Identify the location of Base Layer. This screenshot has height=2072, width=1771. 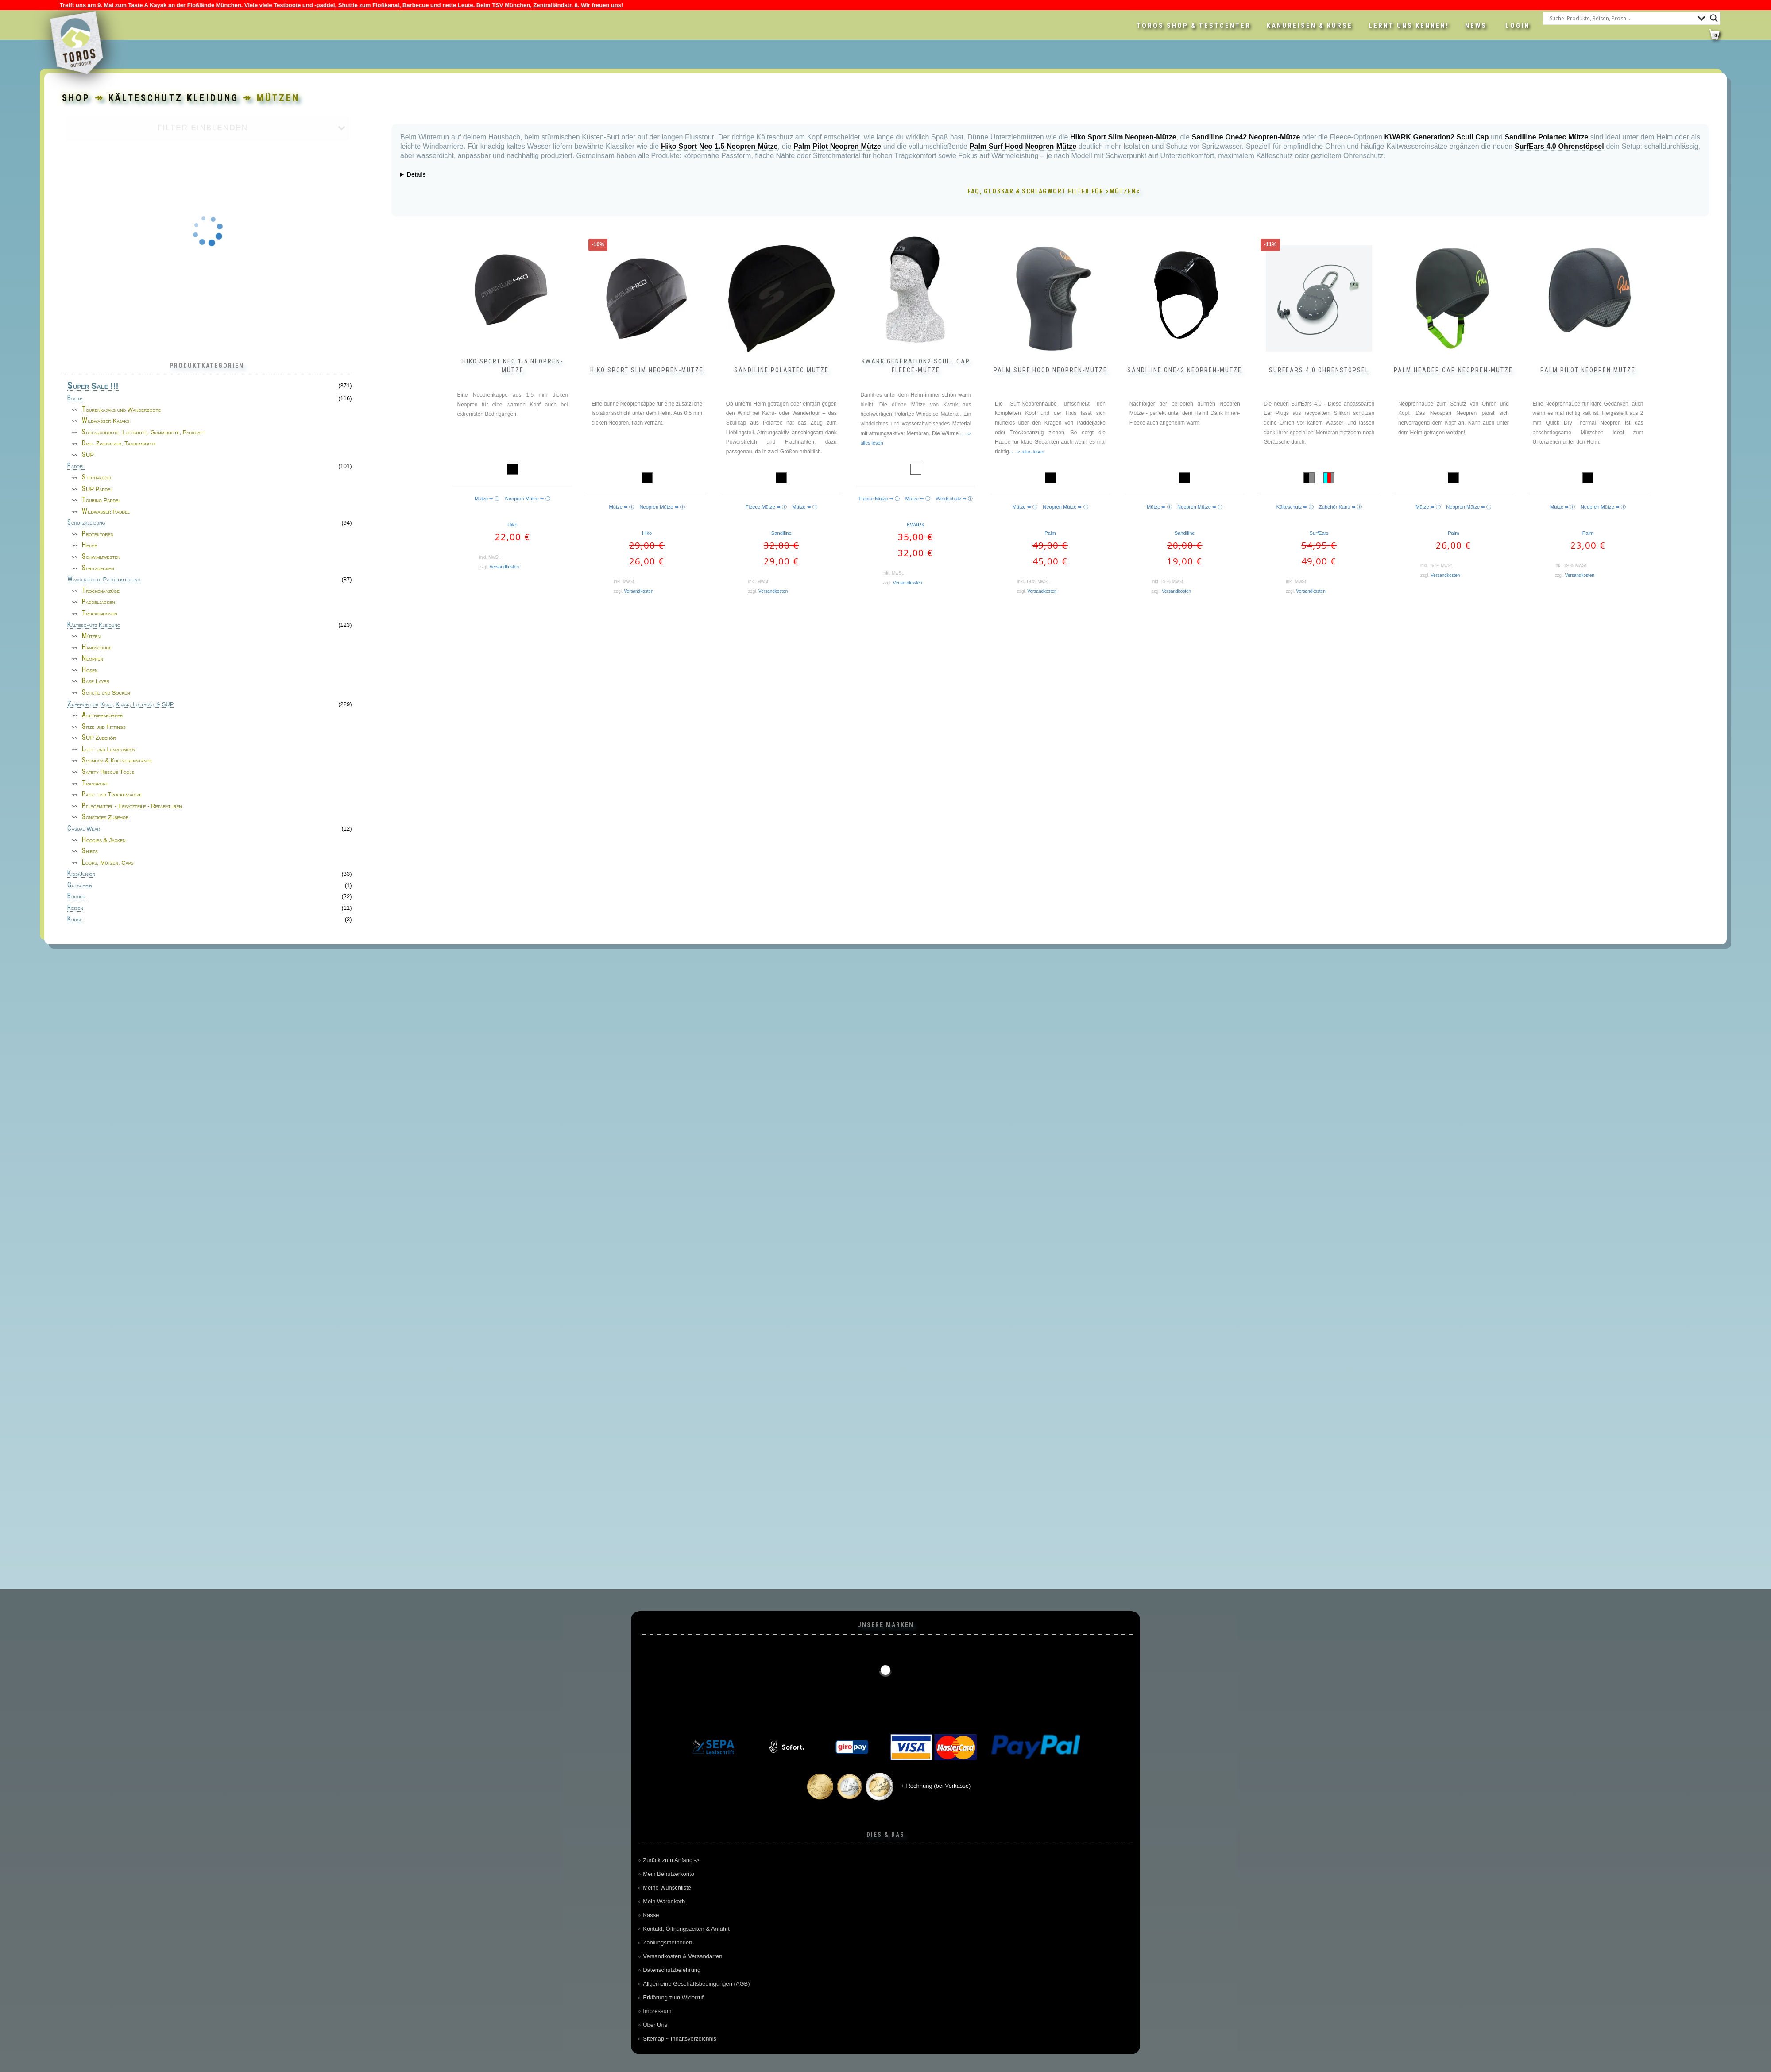
(95, 681).